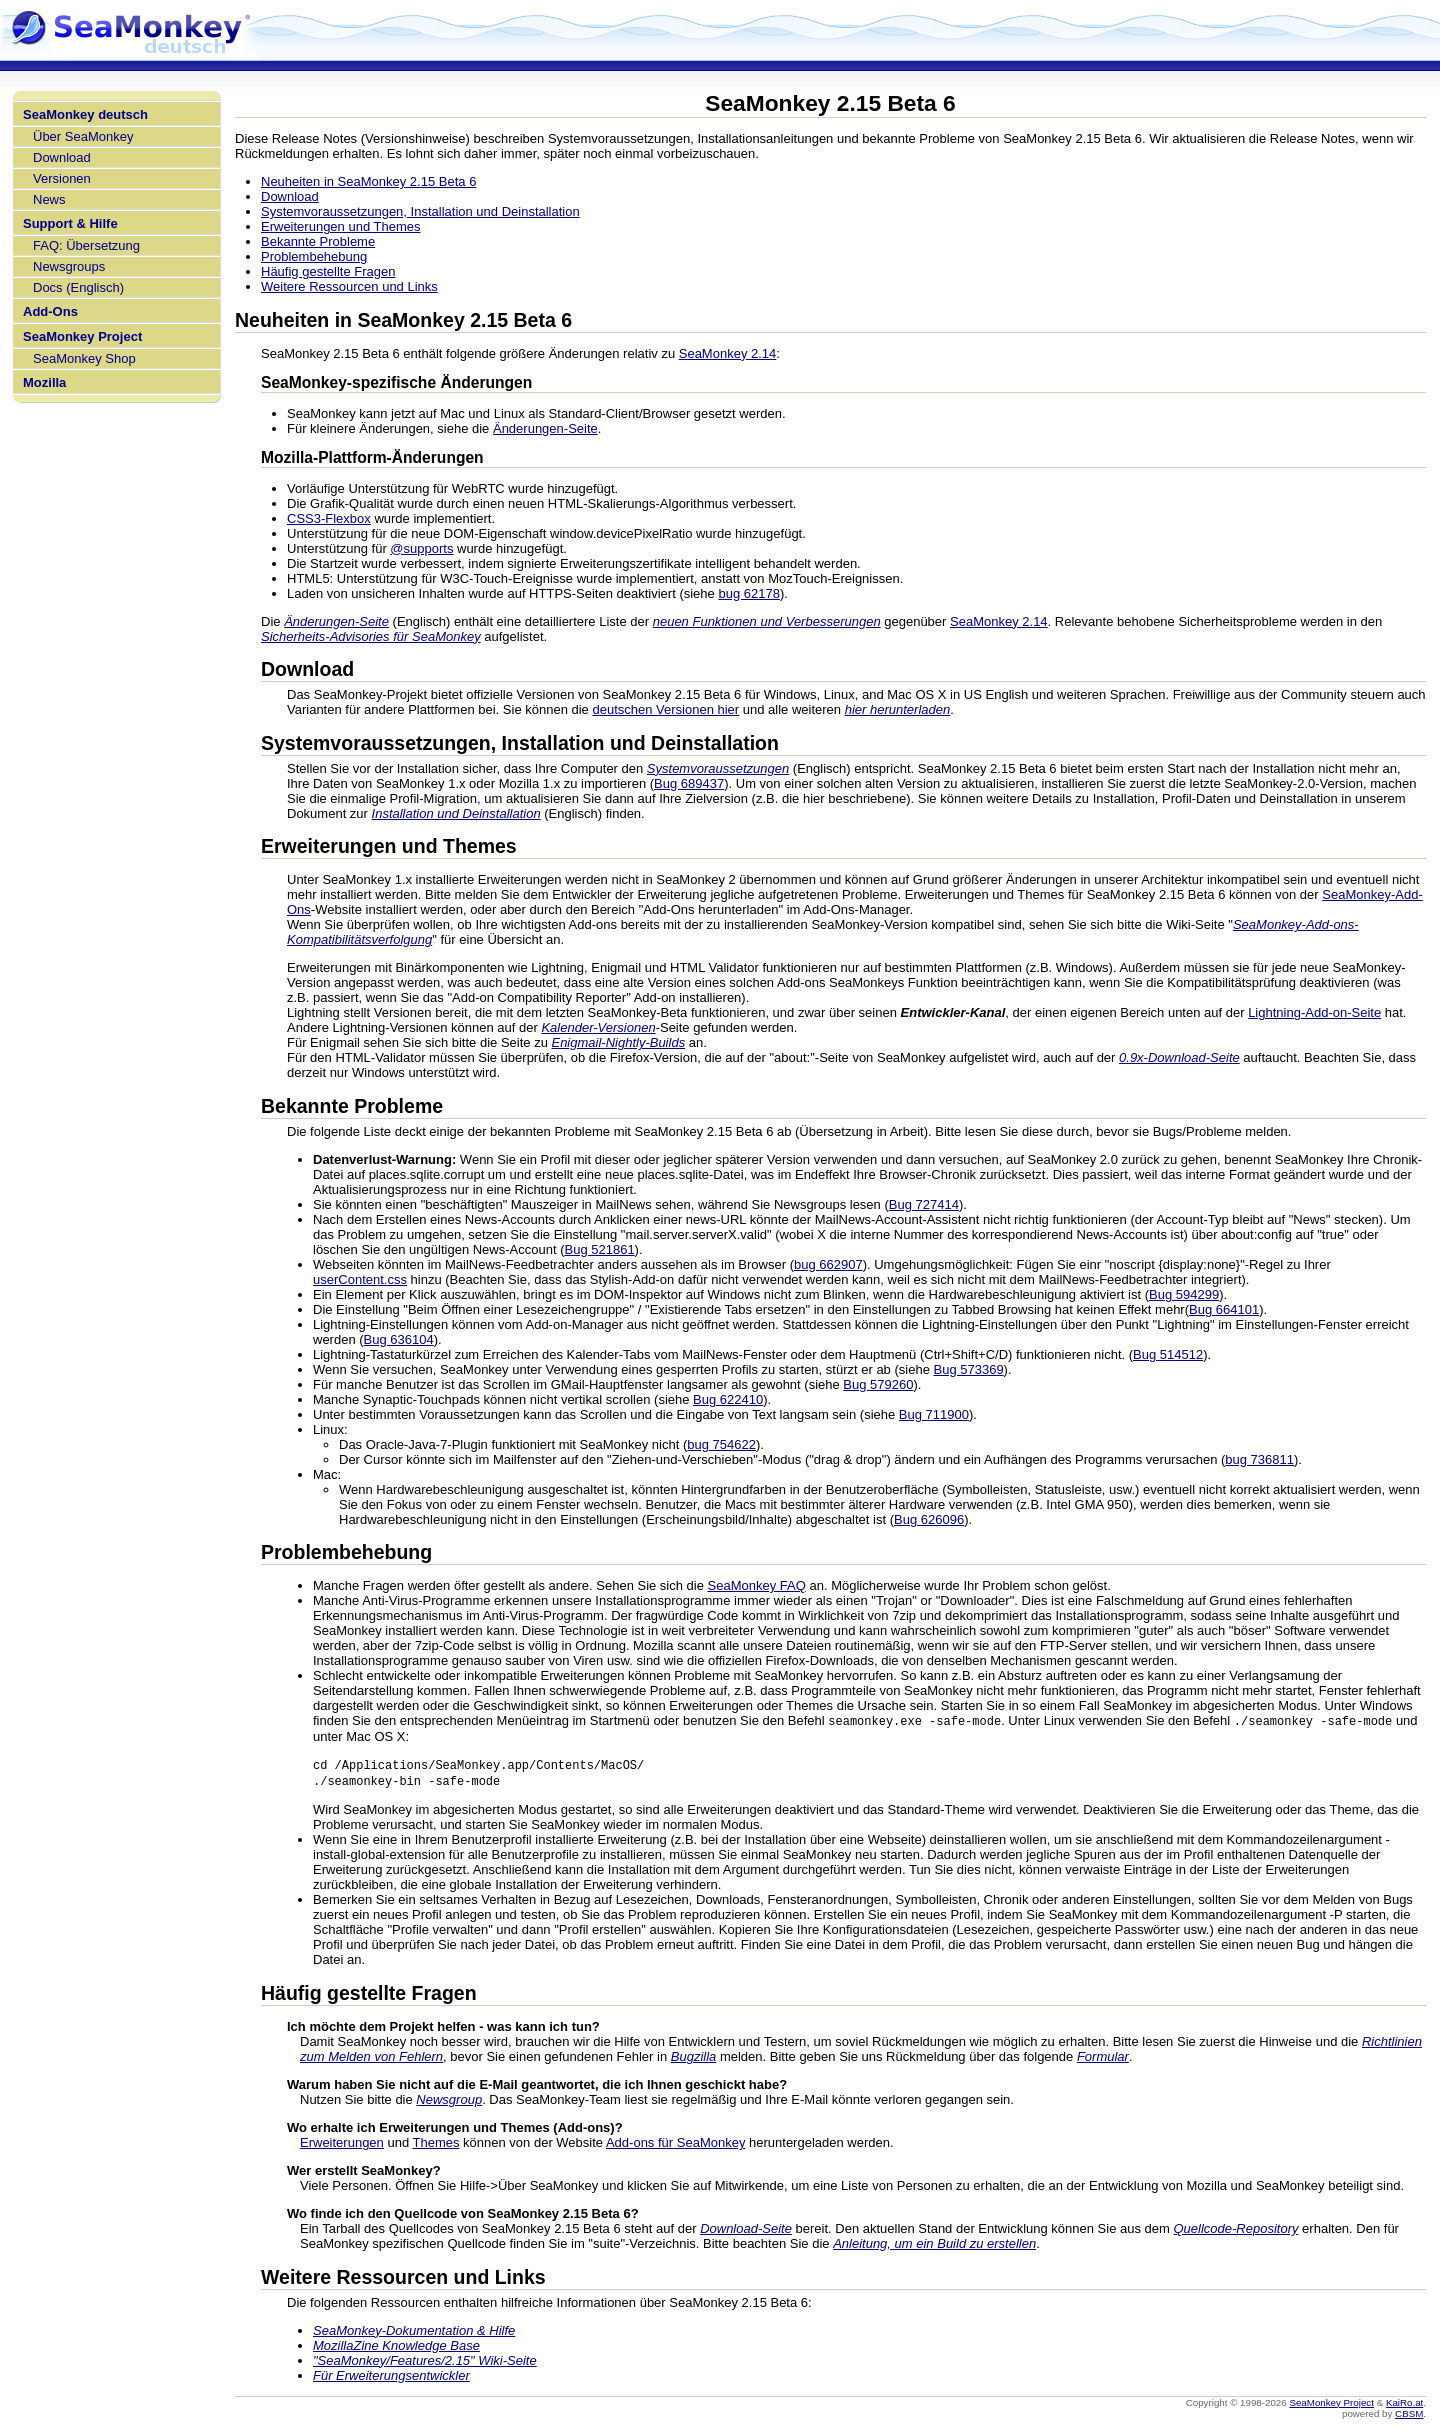  I want to click on Häufig gestellte Fragen, so click(328, 271).